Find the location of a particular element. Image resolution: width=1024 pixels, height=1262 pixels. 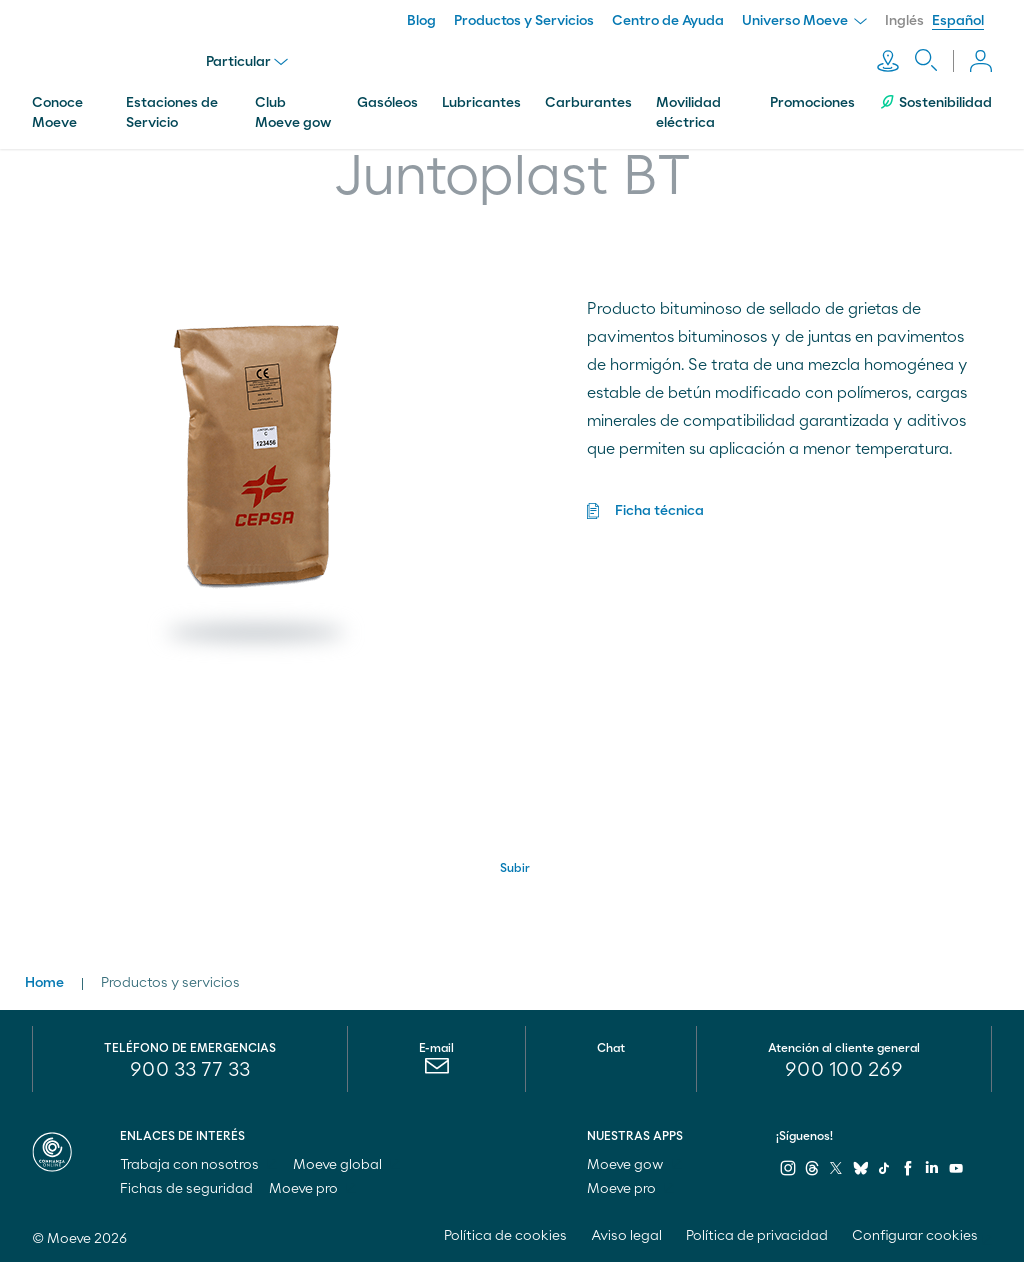

Aviso legal [menuitem] is located at coordinates (626, 1236).